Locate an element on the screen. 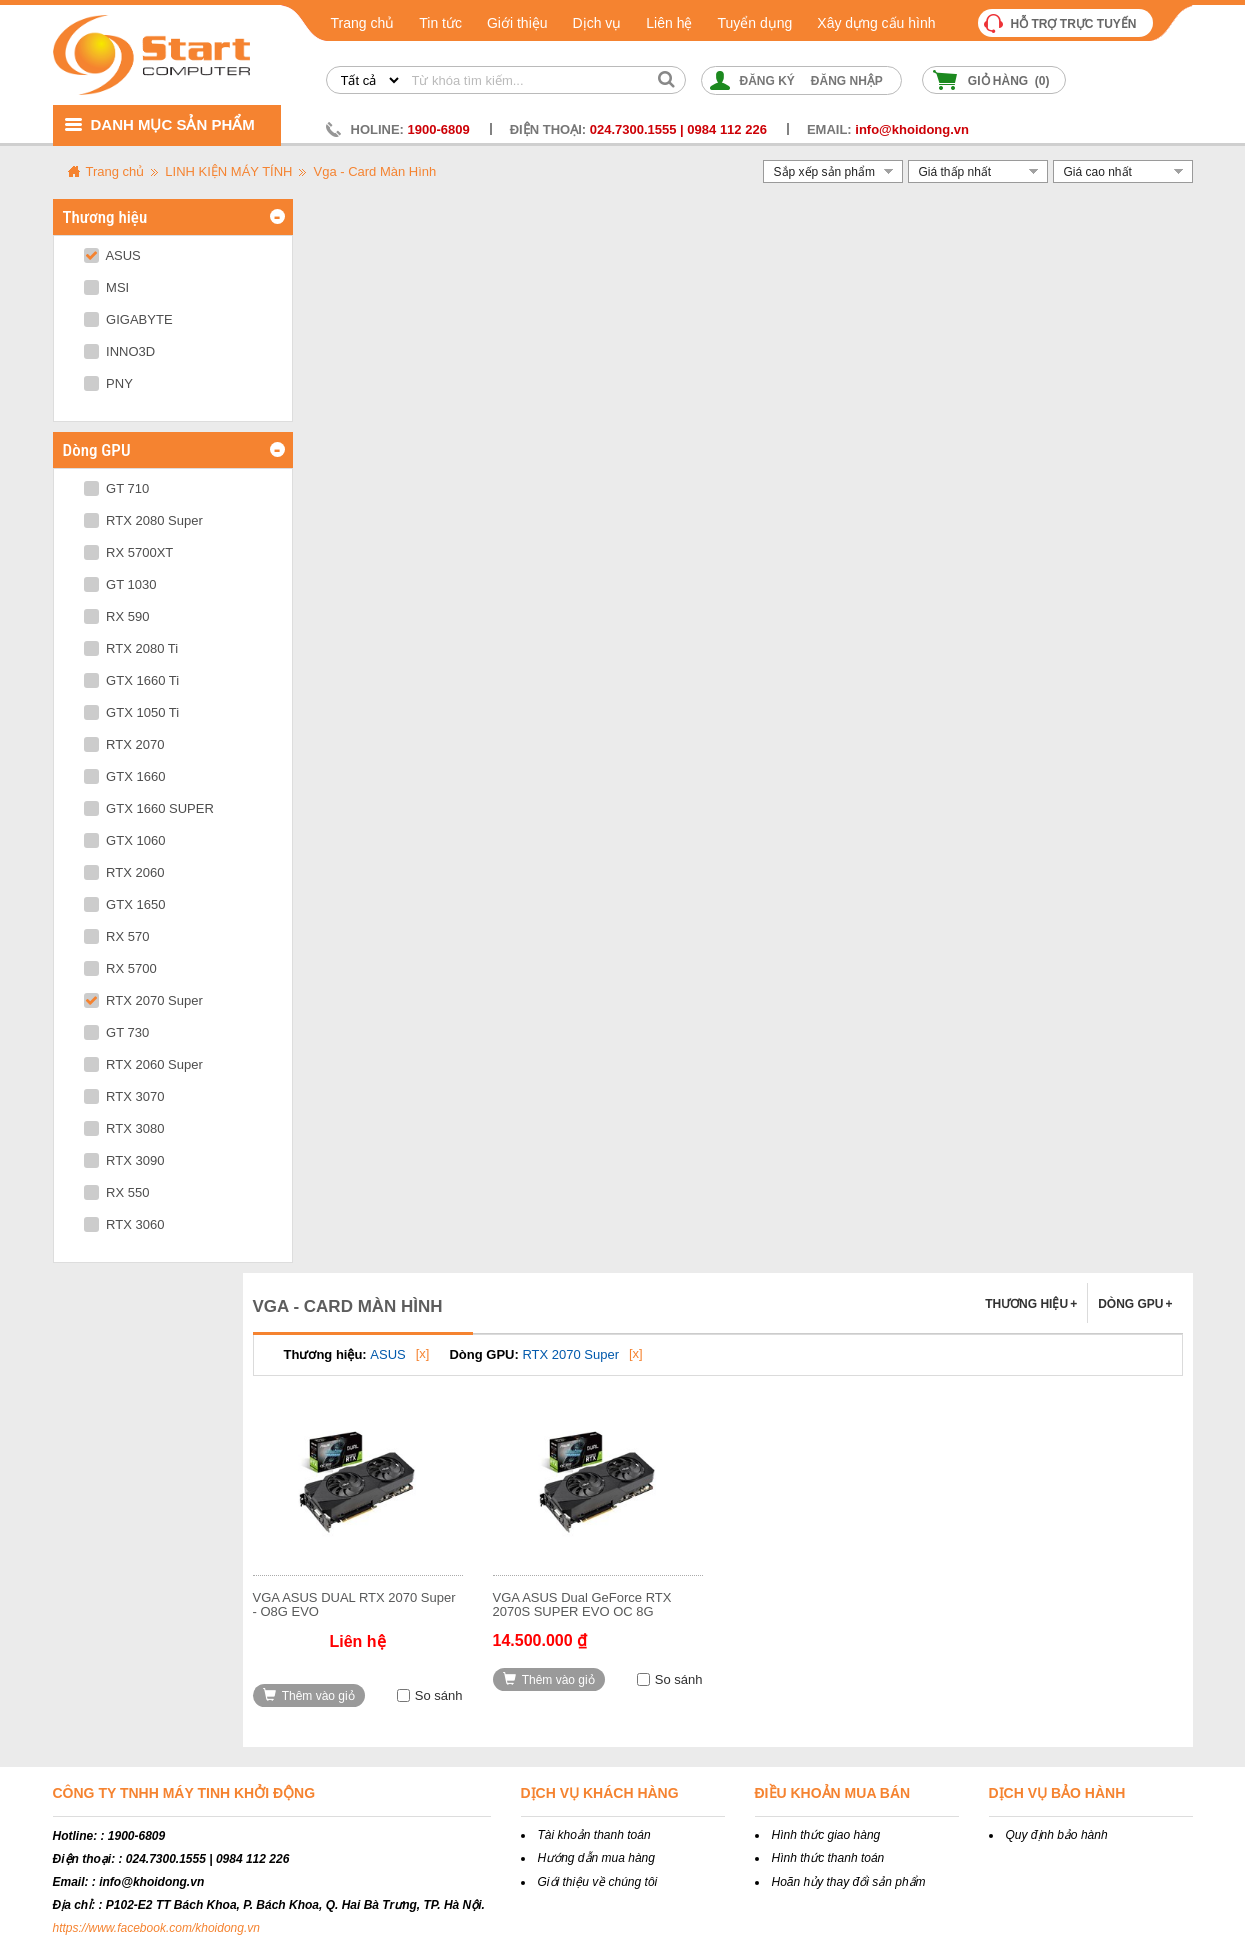  Giới thiệu is located at coordinates (517, 23).